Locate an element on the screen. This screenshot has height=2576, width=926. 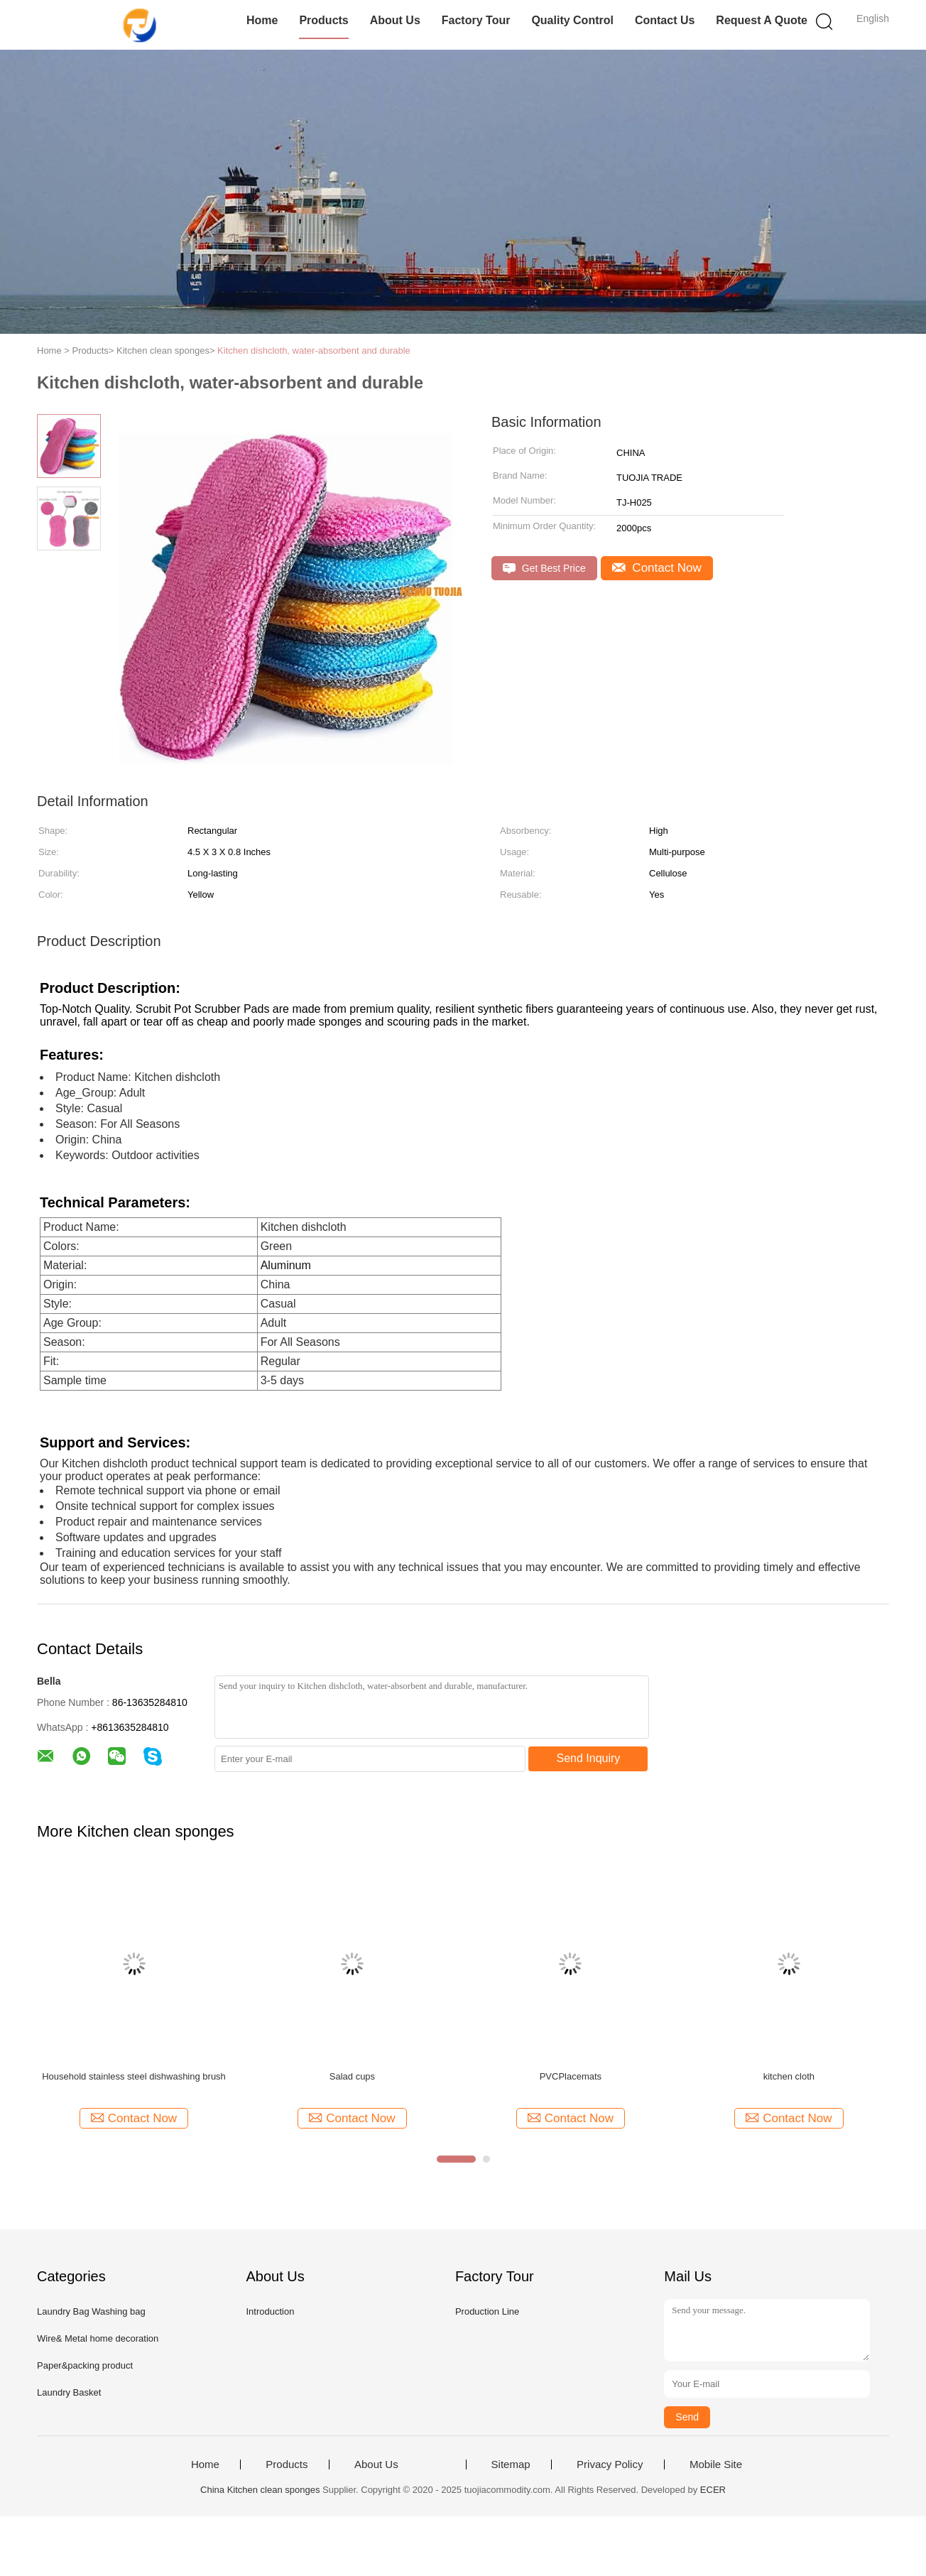
China Kitchen clean sponges is located at coordinates (260, 2489).